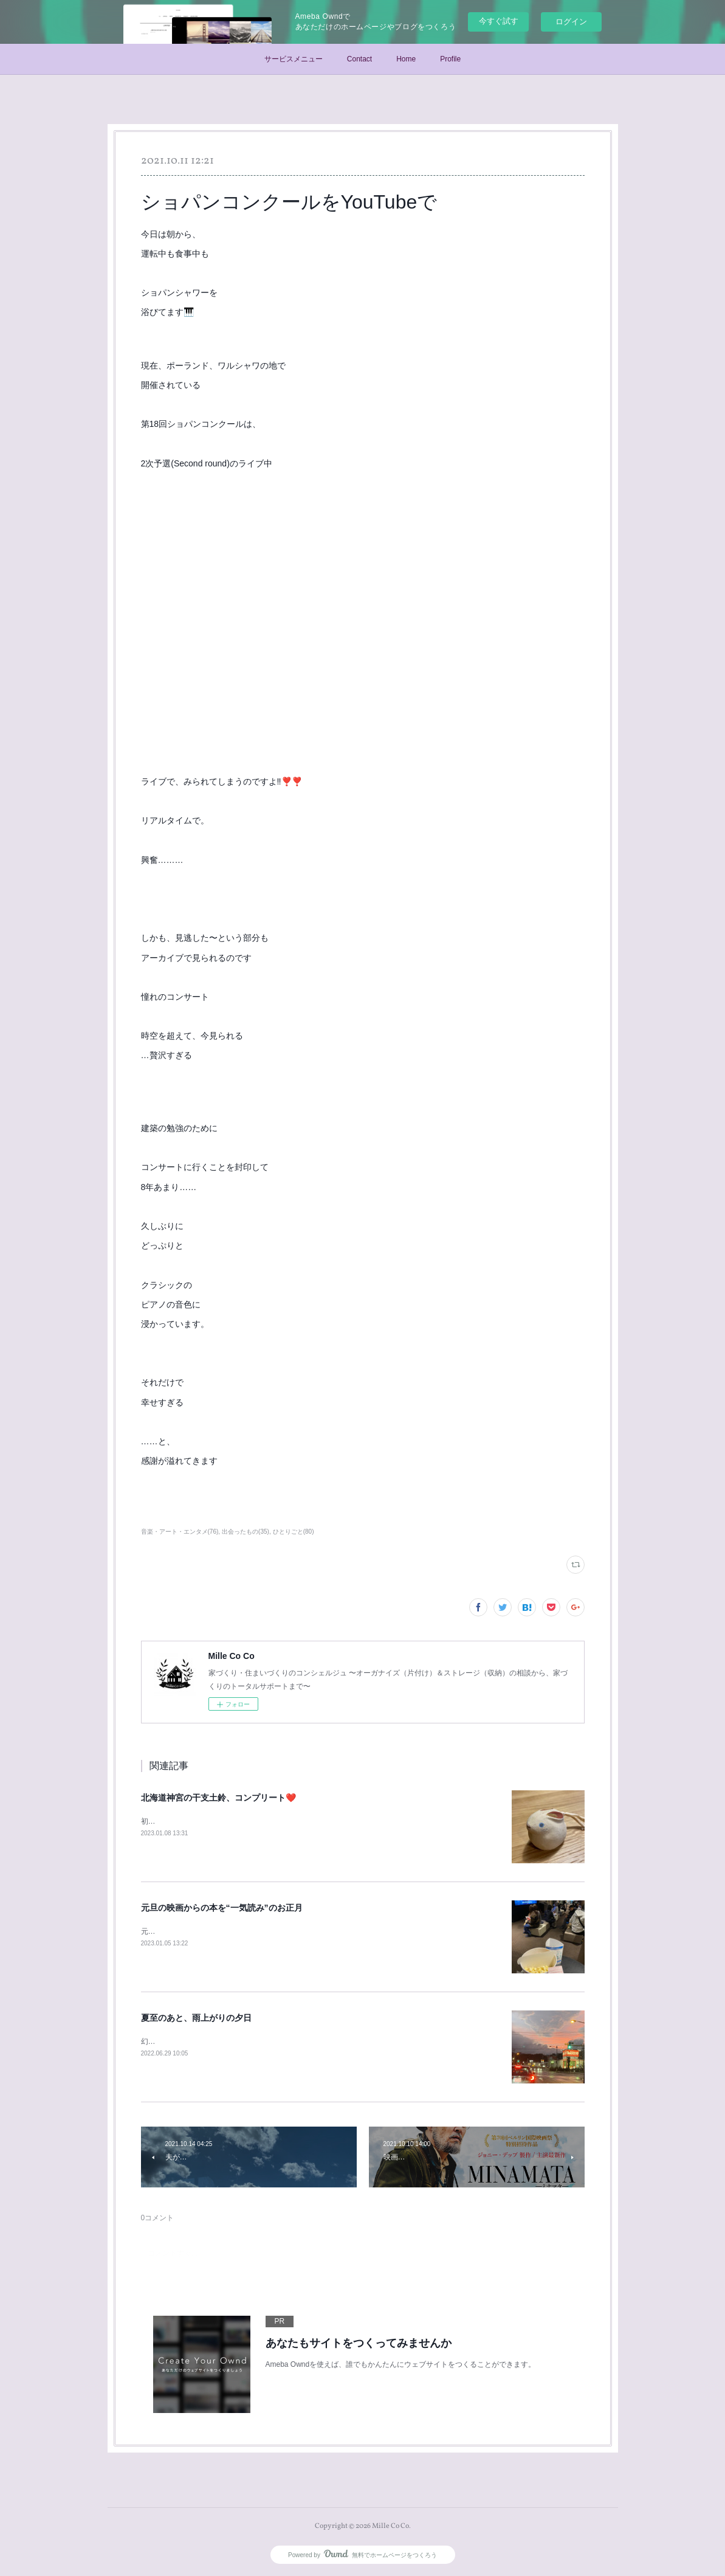 The image size is (725, 2576). I want to click on 音楽・アート・エンタメ(76), so click(180, 1531).